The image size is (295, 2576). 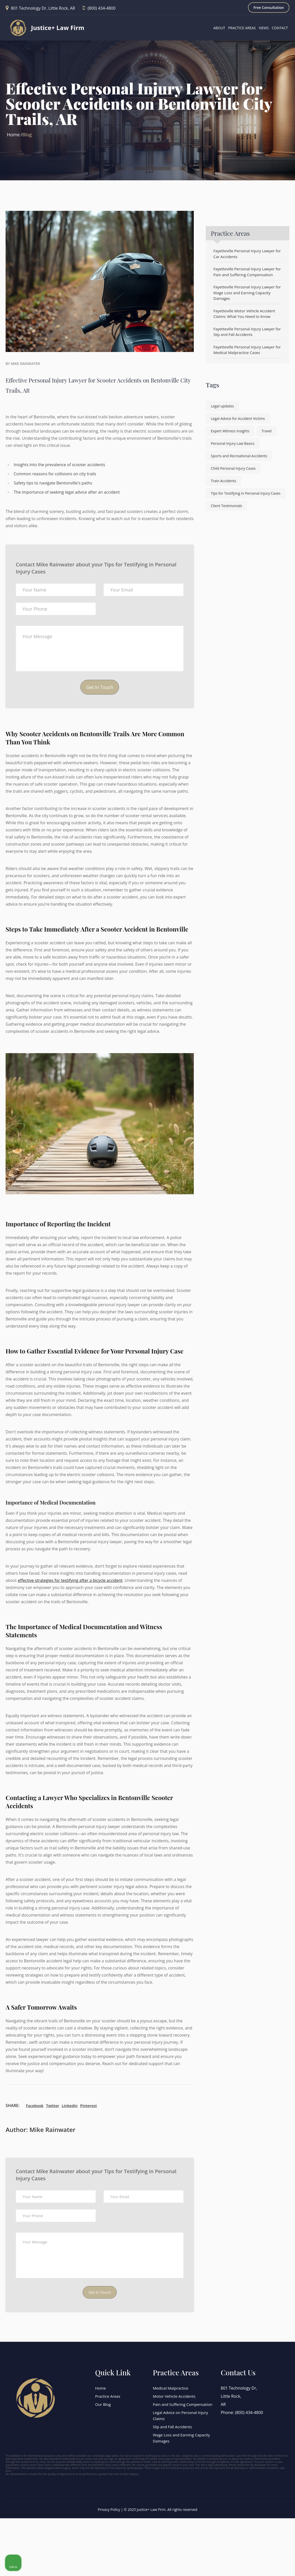 What do you see at coordinates (244, 313) in the screenshot?
I see `Fayetteville Motor Vehicle Accident Claims: What You Need to Know` at bounding box center [244, 313].